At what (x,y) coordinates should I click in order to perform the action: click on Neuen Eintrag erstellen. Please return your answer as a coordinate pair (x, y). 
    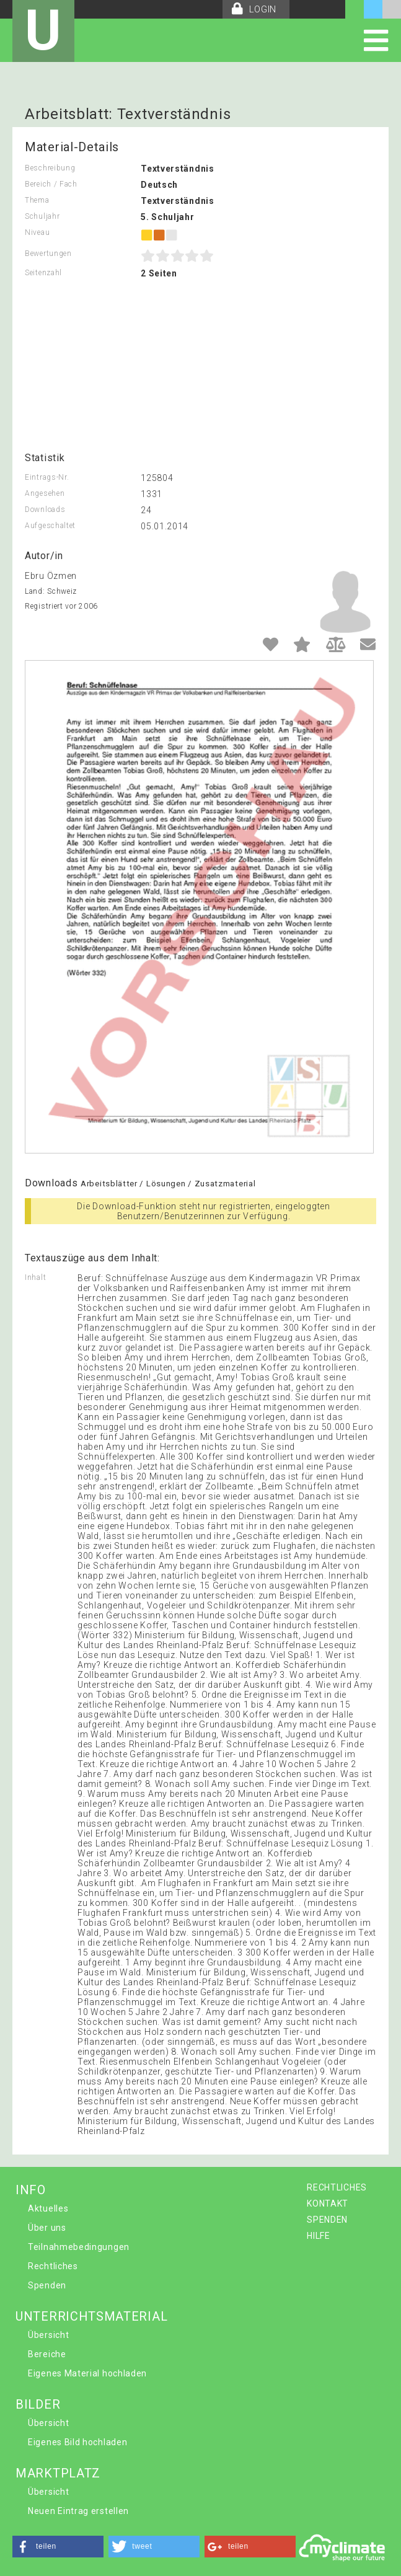
    Looking at the image, I should click on (78, 2511).